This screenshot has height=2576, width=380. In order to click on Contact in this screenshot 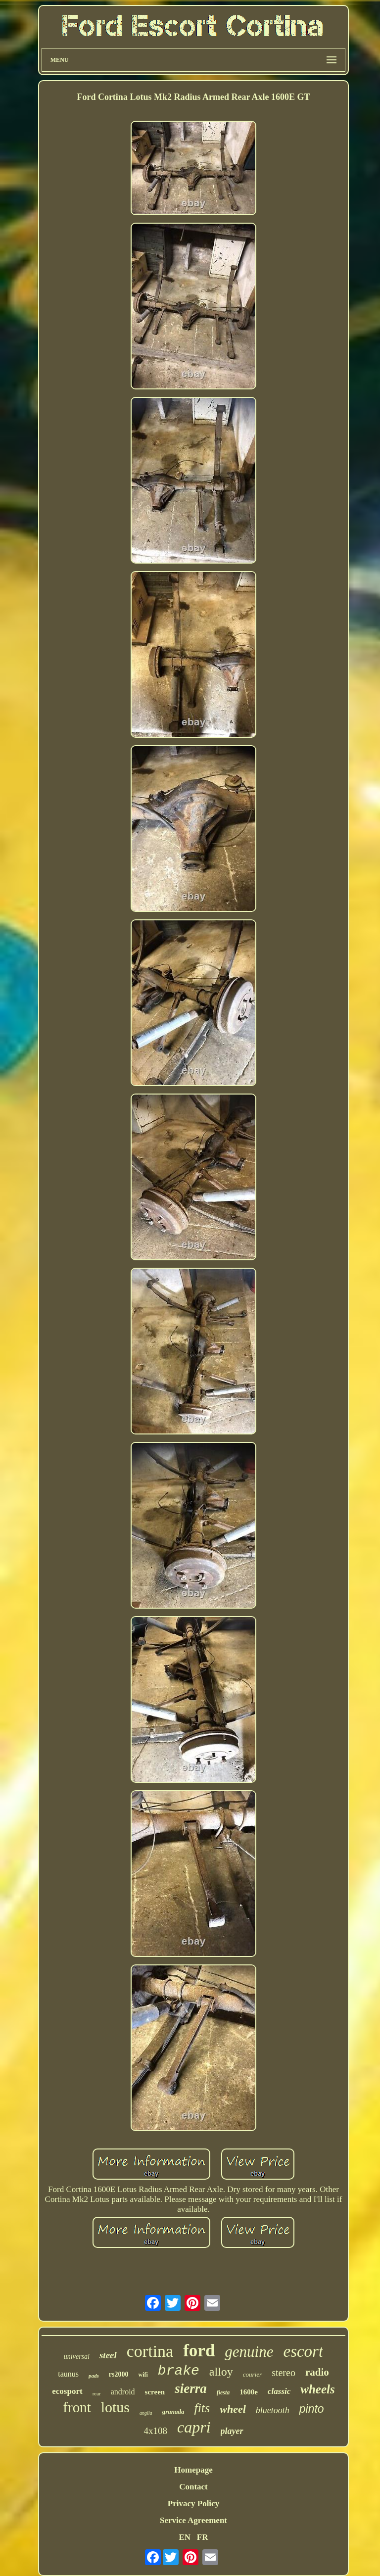, I will do `click(193, 2486)`.